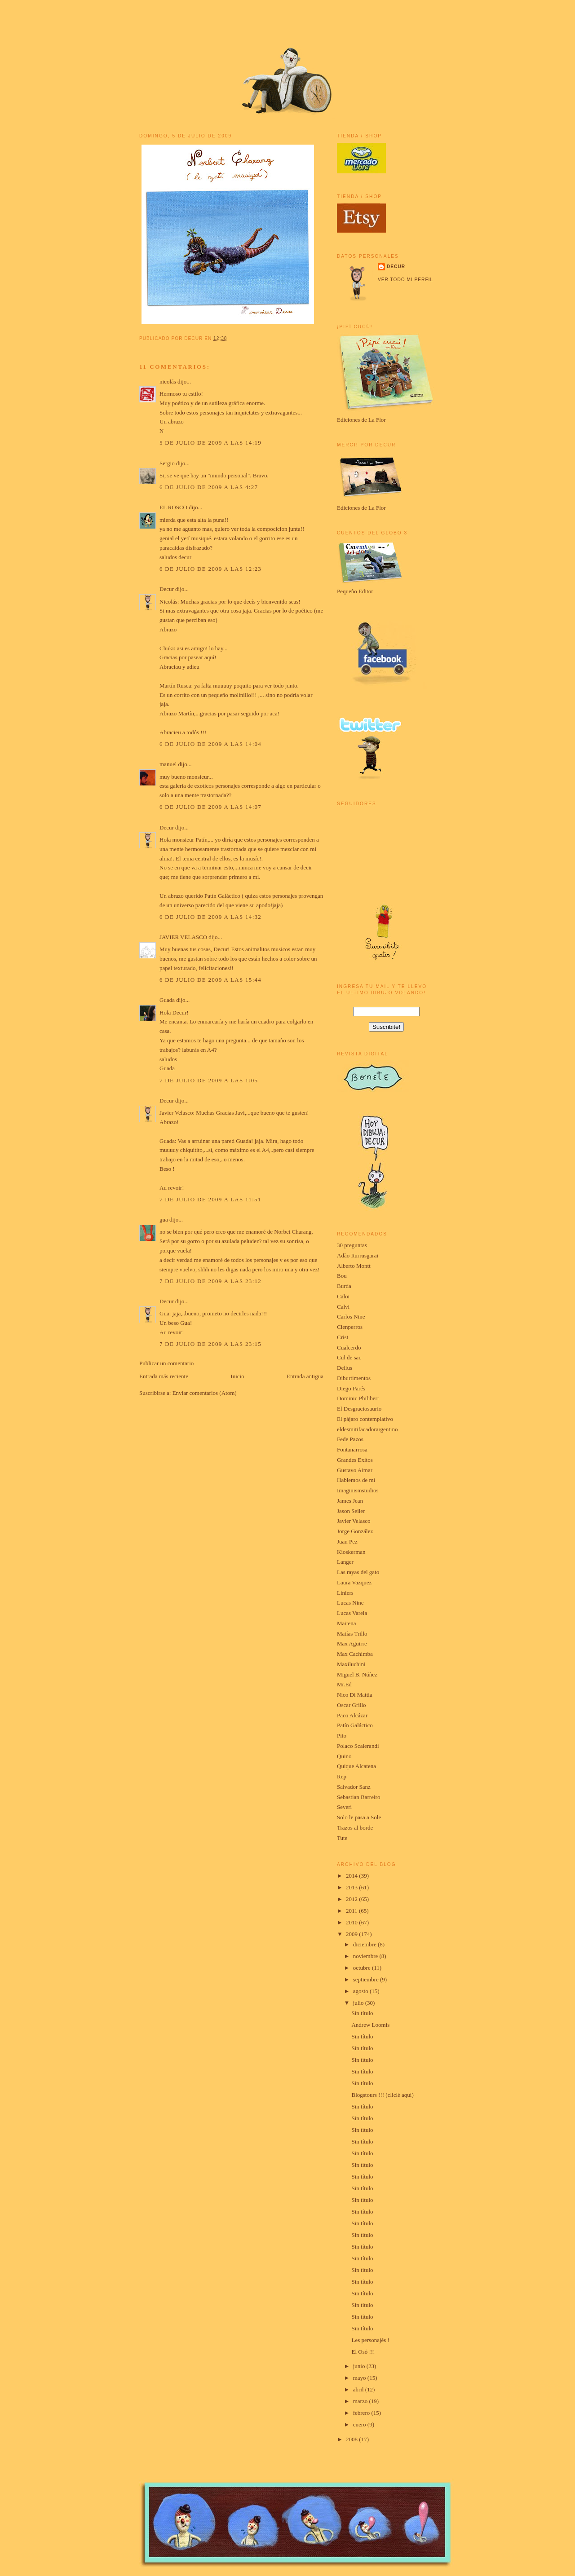 The width and height of the screenshot is (575, 2576). I want to click on Fede Pazos, so click(350, 1439).